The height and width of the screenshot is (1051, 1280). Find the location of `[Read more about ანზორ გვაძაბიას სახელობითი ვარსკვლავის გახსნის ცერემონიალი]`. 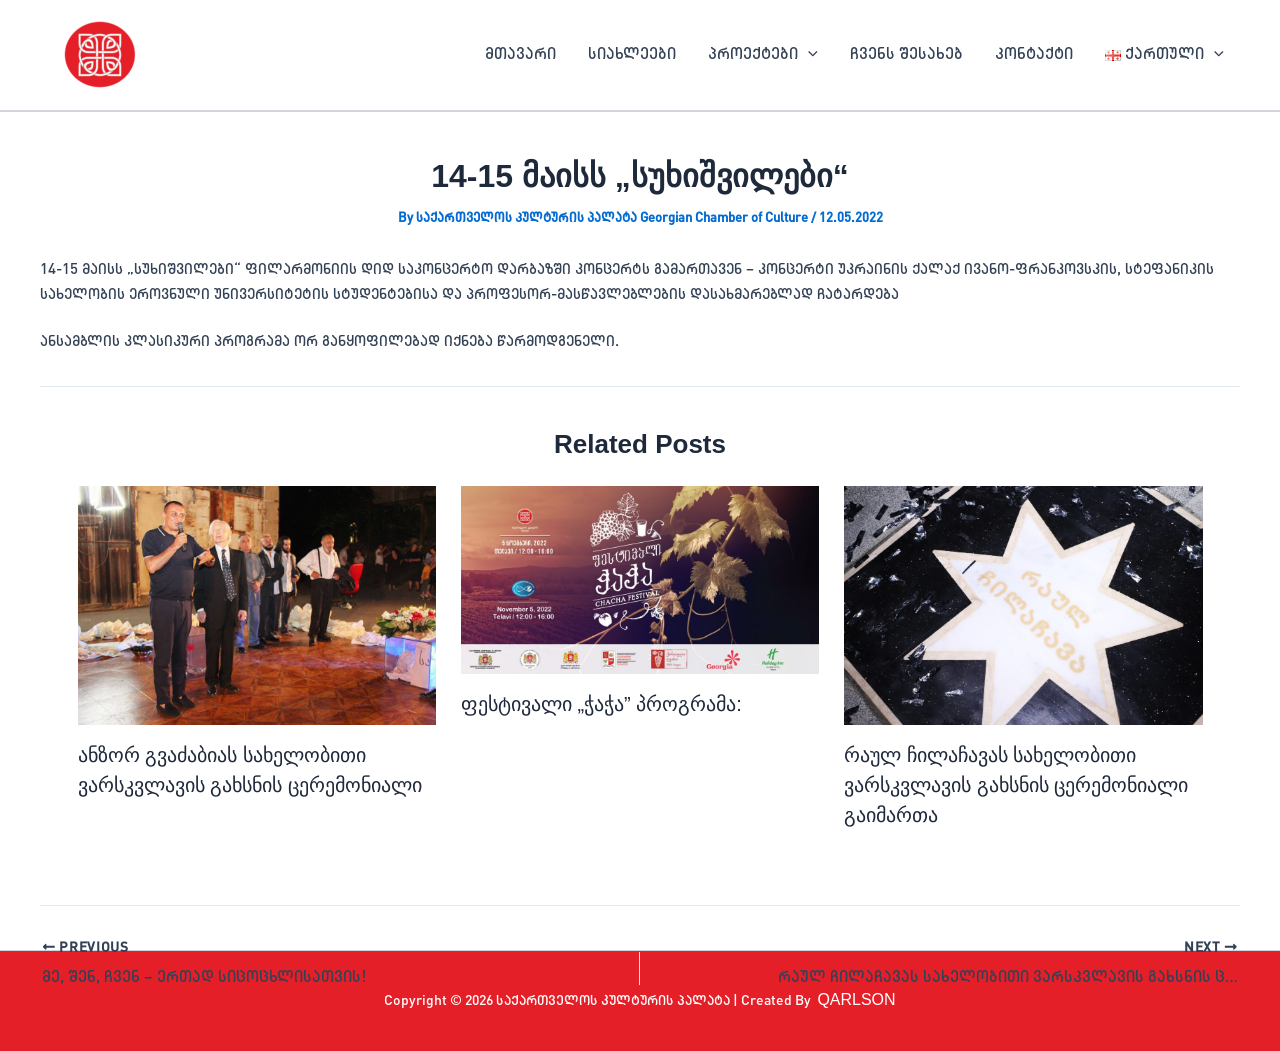

[Read more about ანზორ გვაძაბიას სახელობითი ვარსკვლავის გახსნის ცერემონიალი] is located at coordinates (257, 605).